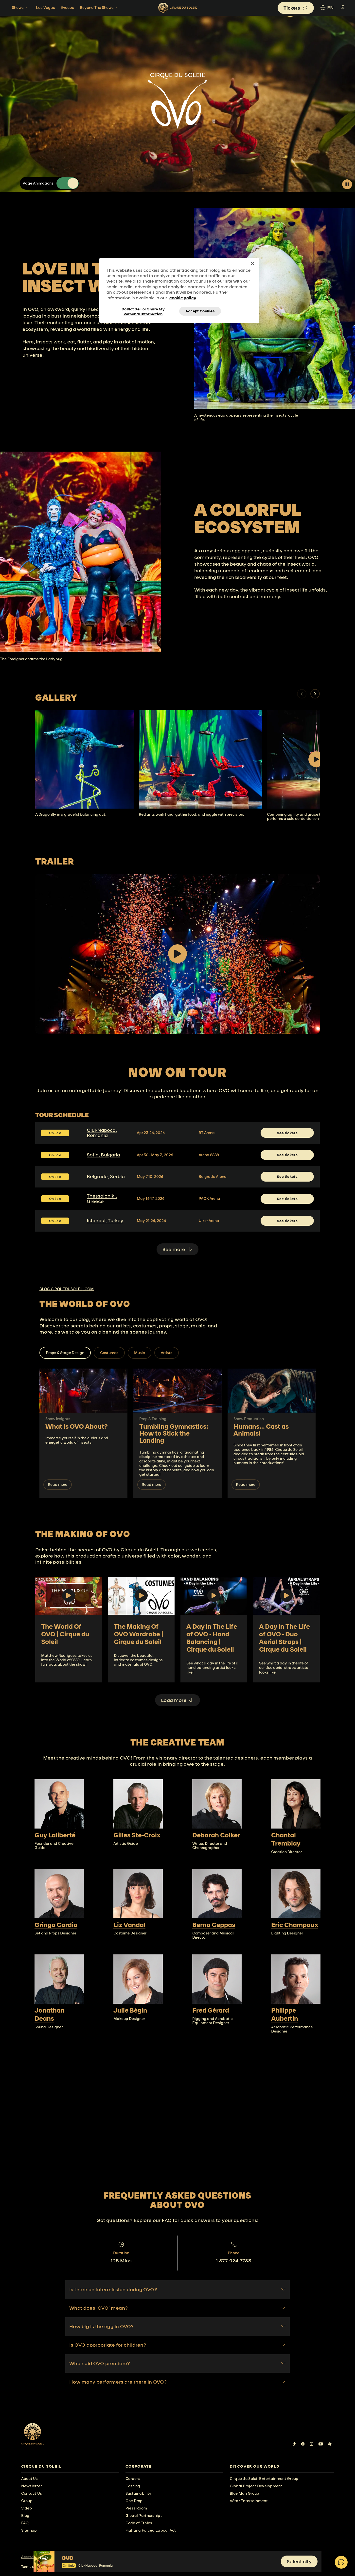 The height and width of the screenshot is (2576, 355). I want to click on Video, so click(26, 2508).